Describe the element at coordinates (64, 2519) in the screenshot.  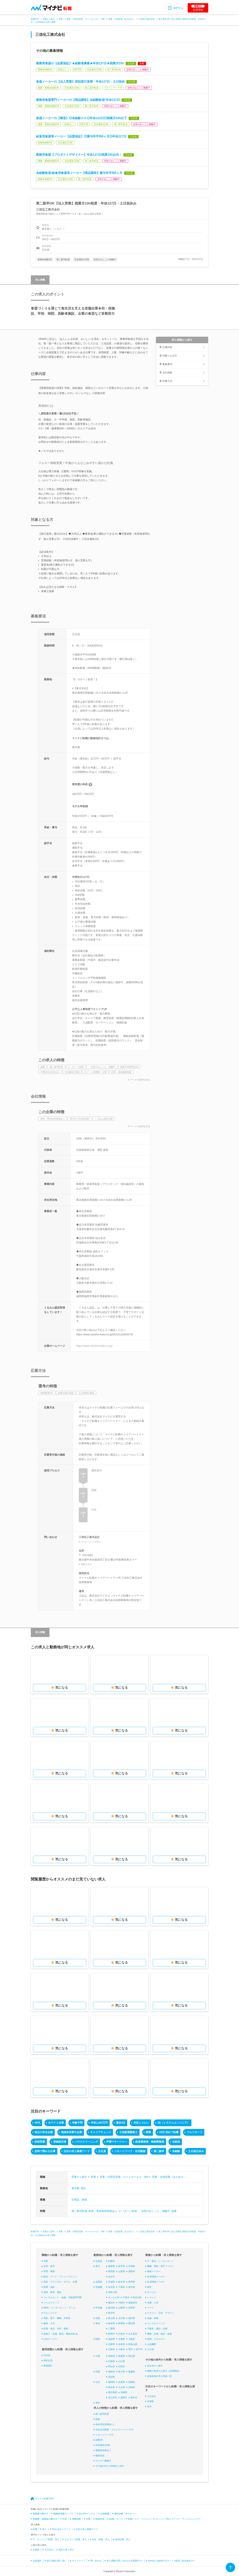
I see `年収` at that location.